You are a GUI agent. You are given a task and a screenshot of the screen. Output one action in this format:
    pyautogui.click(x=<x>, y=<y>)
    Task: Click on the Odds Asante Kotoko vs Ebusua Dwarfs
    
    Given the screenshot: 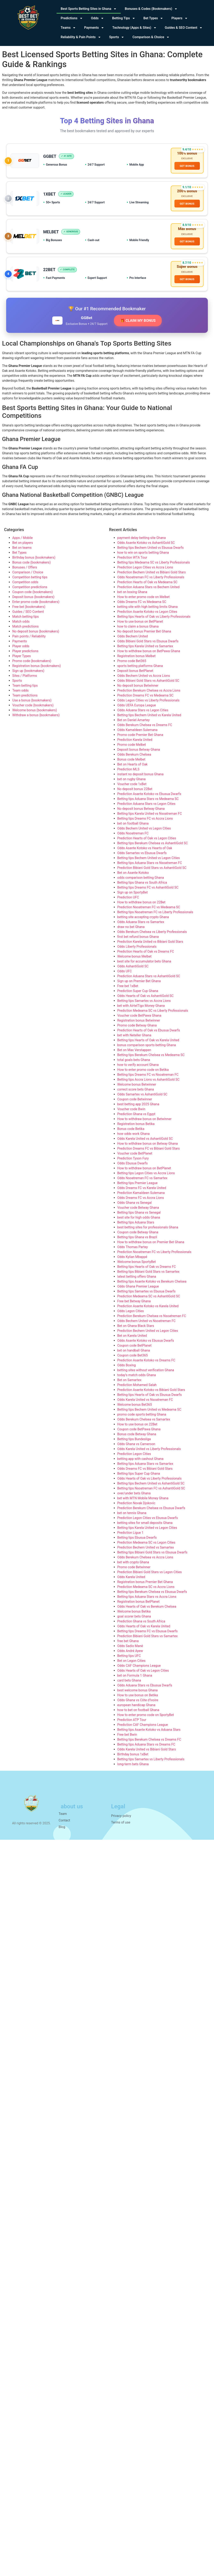 What is the action you would take?
    pyautogui.click(x=145, y=1348)
    